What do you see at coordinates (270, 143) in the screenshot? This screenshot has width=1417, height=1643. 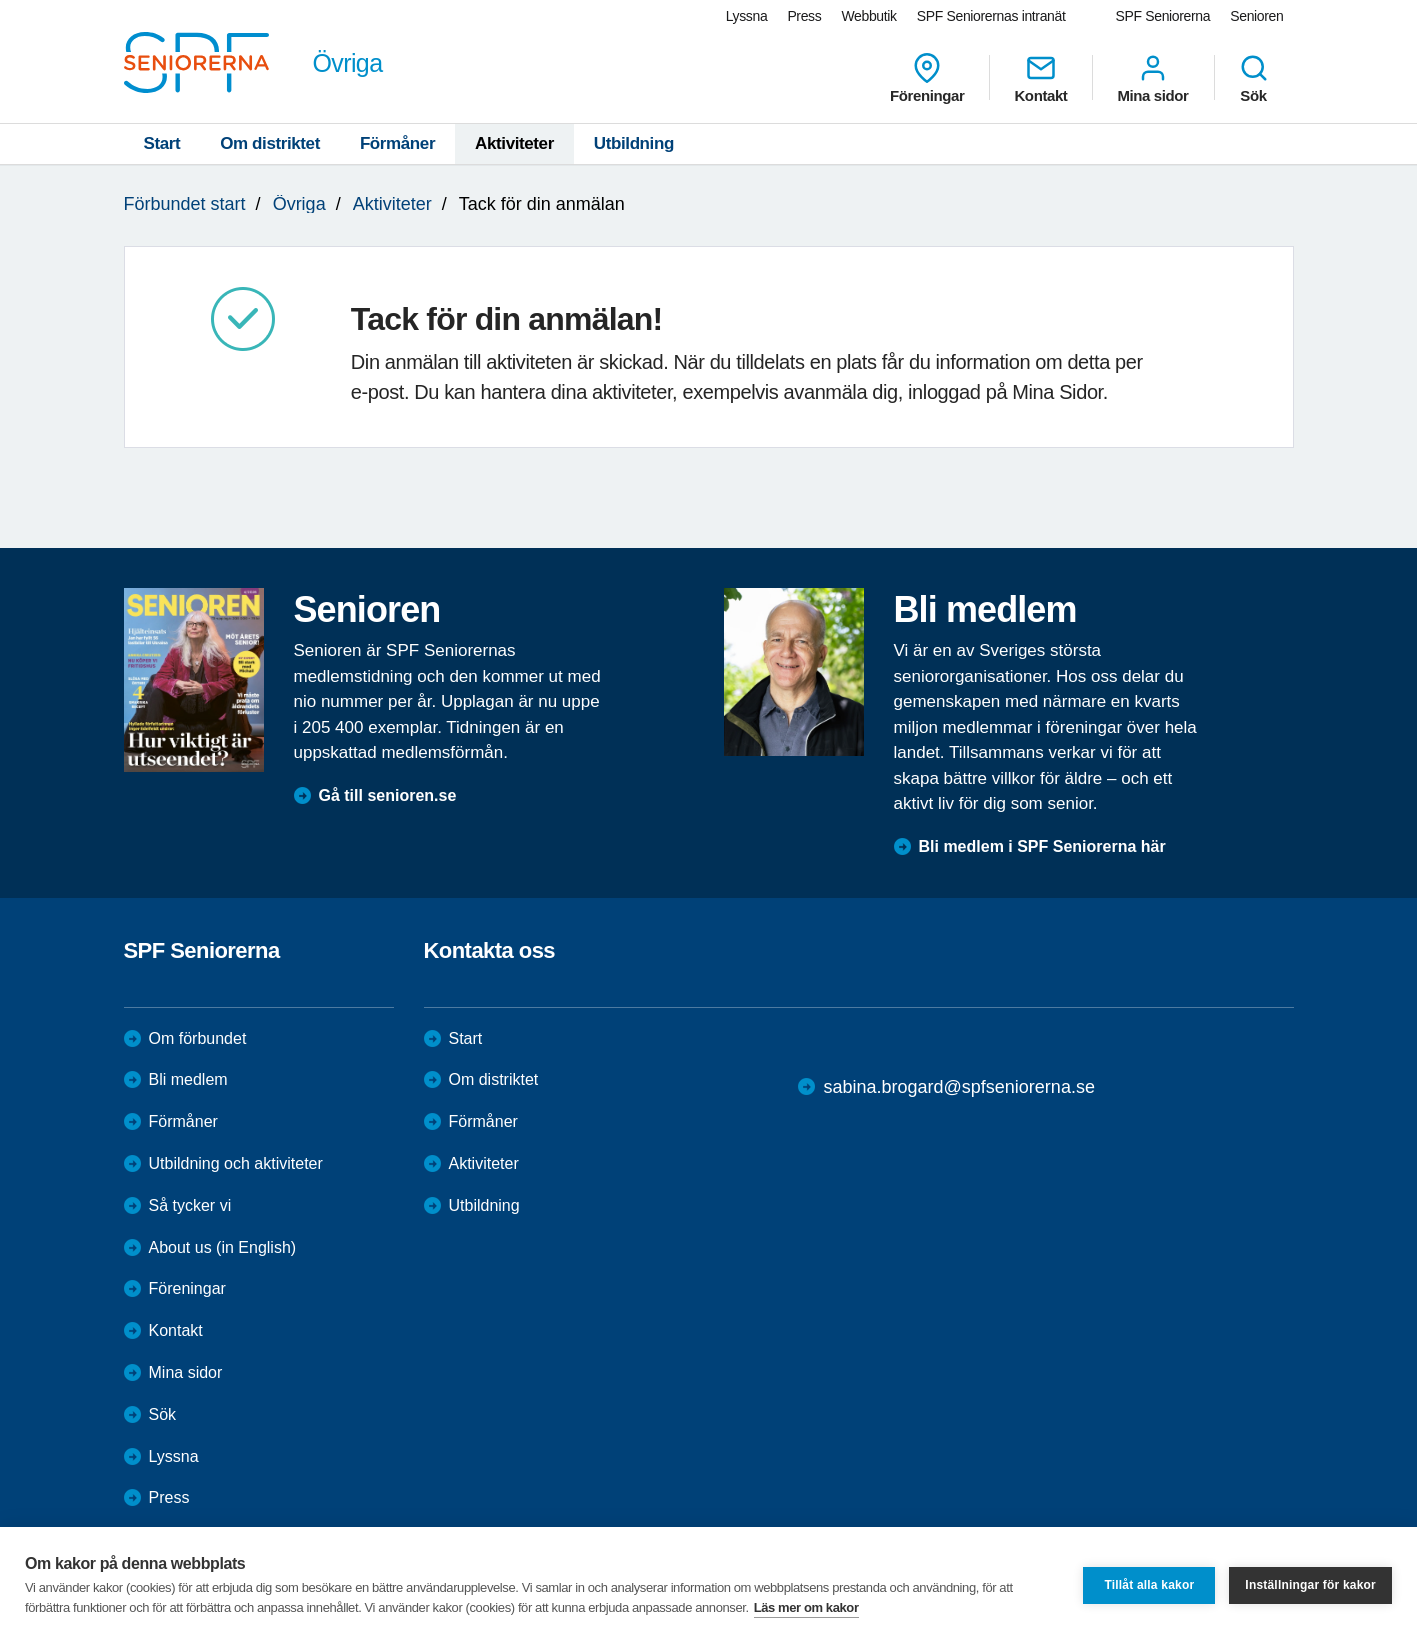 I see `Om distriktet` at bounding box center [270, 143].